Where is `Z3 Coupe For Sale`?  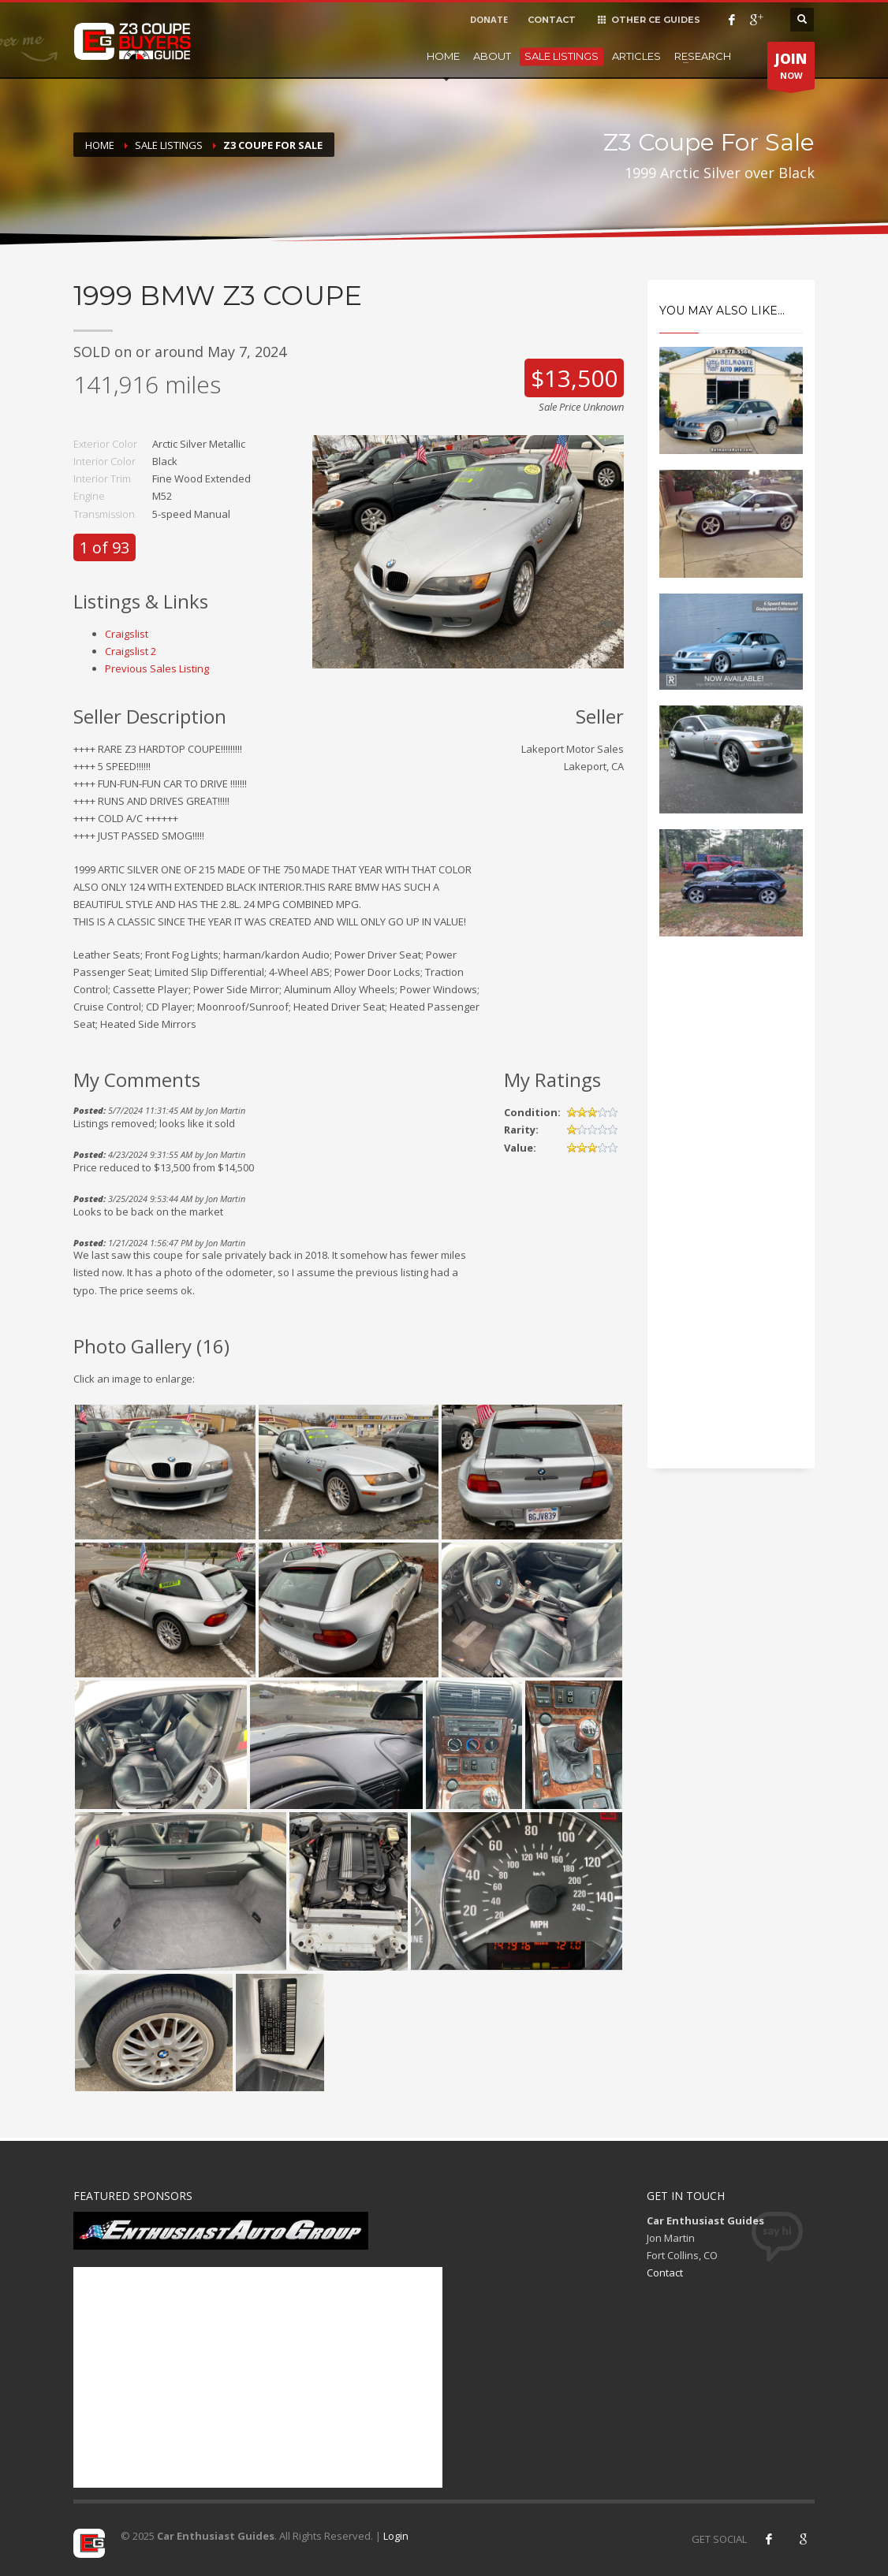 Z3 Coupe For Sale is located at coordinates (273, 145).